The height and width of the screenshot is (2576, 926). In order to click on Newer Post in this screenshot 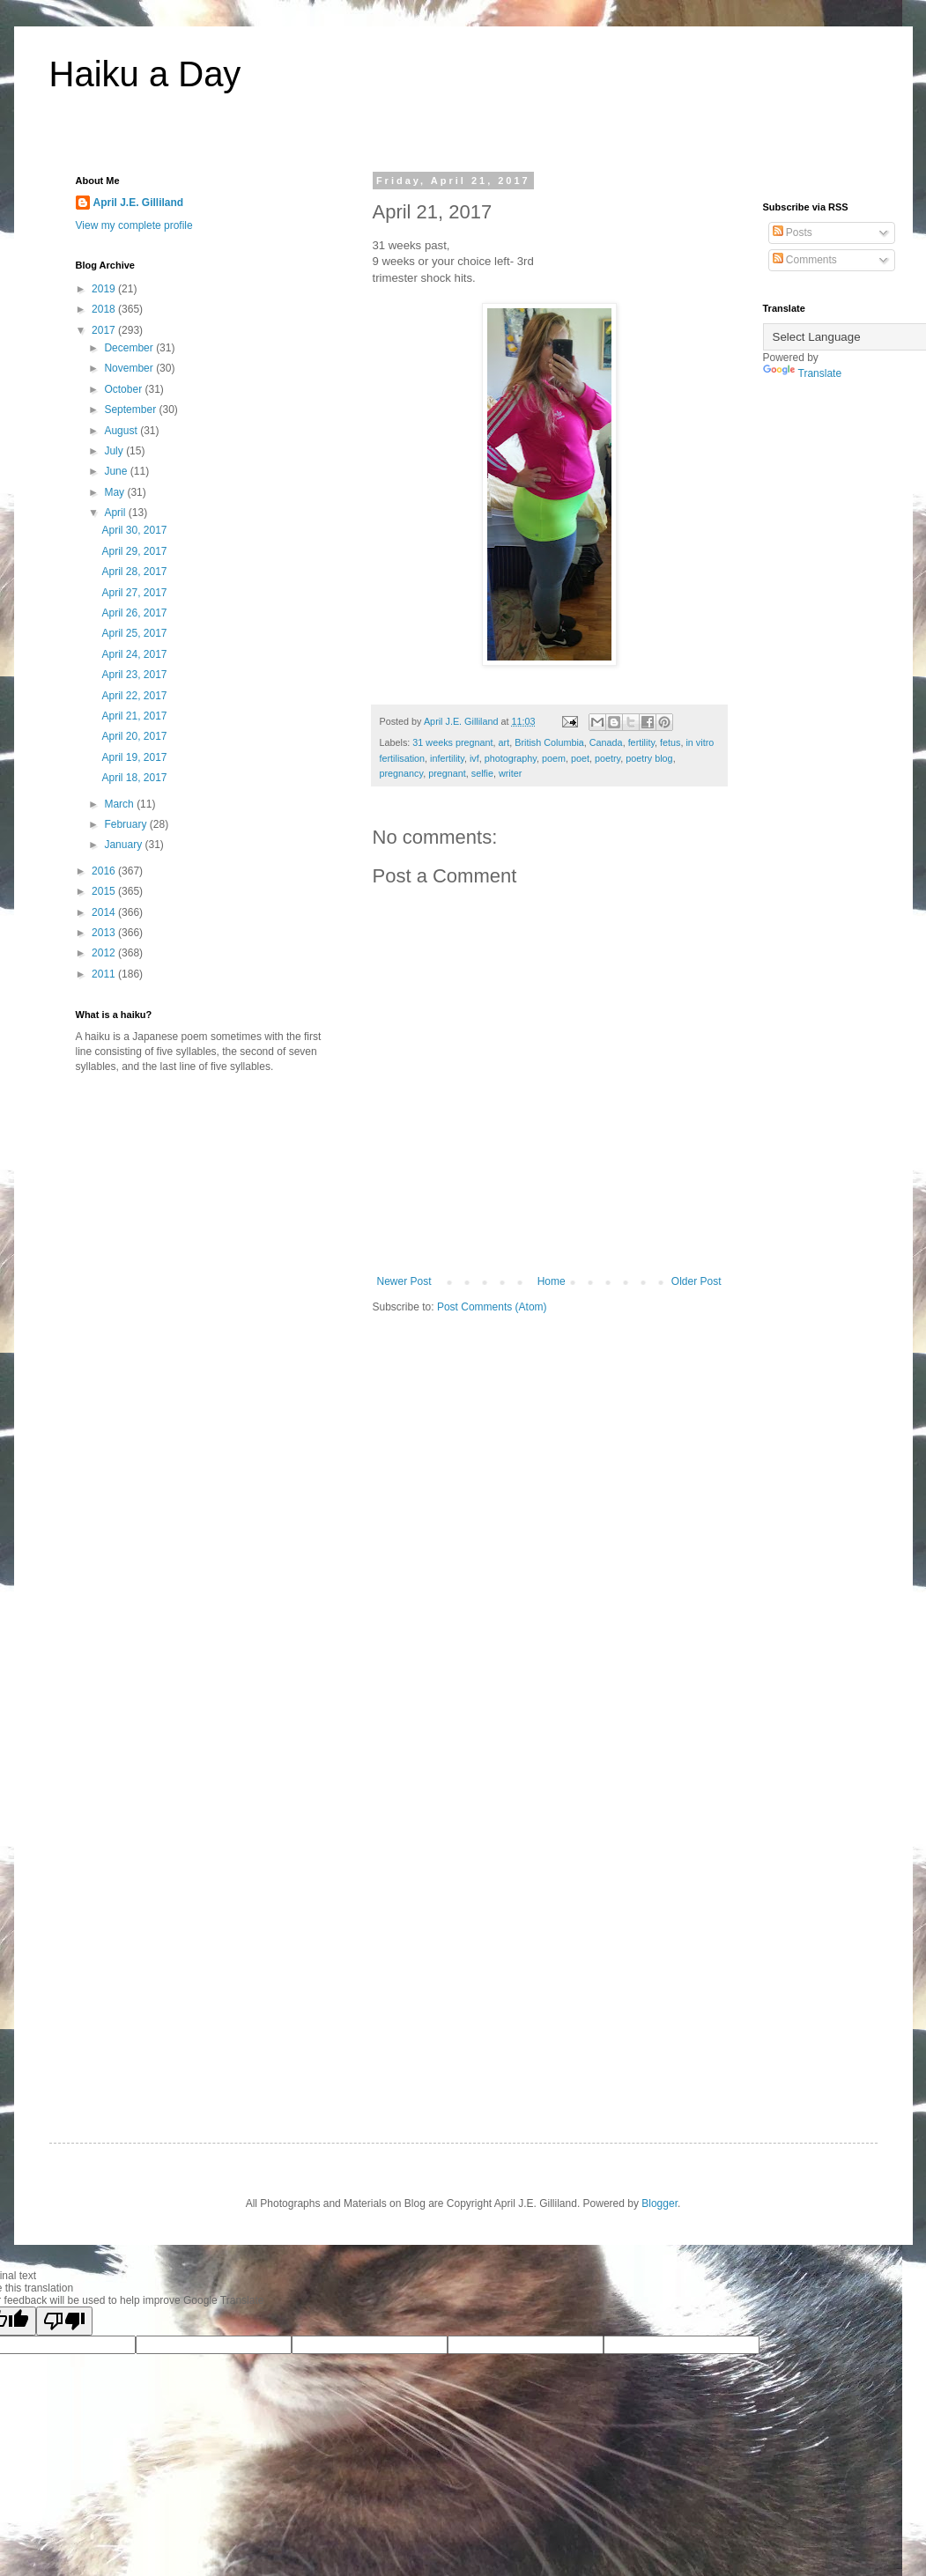, I will do `click(404, 1281)`.